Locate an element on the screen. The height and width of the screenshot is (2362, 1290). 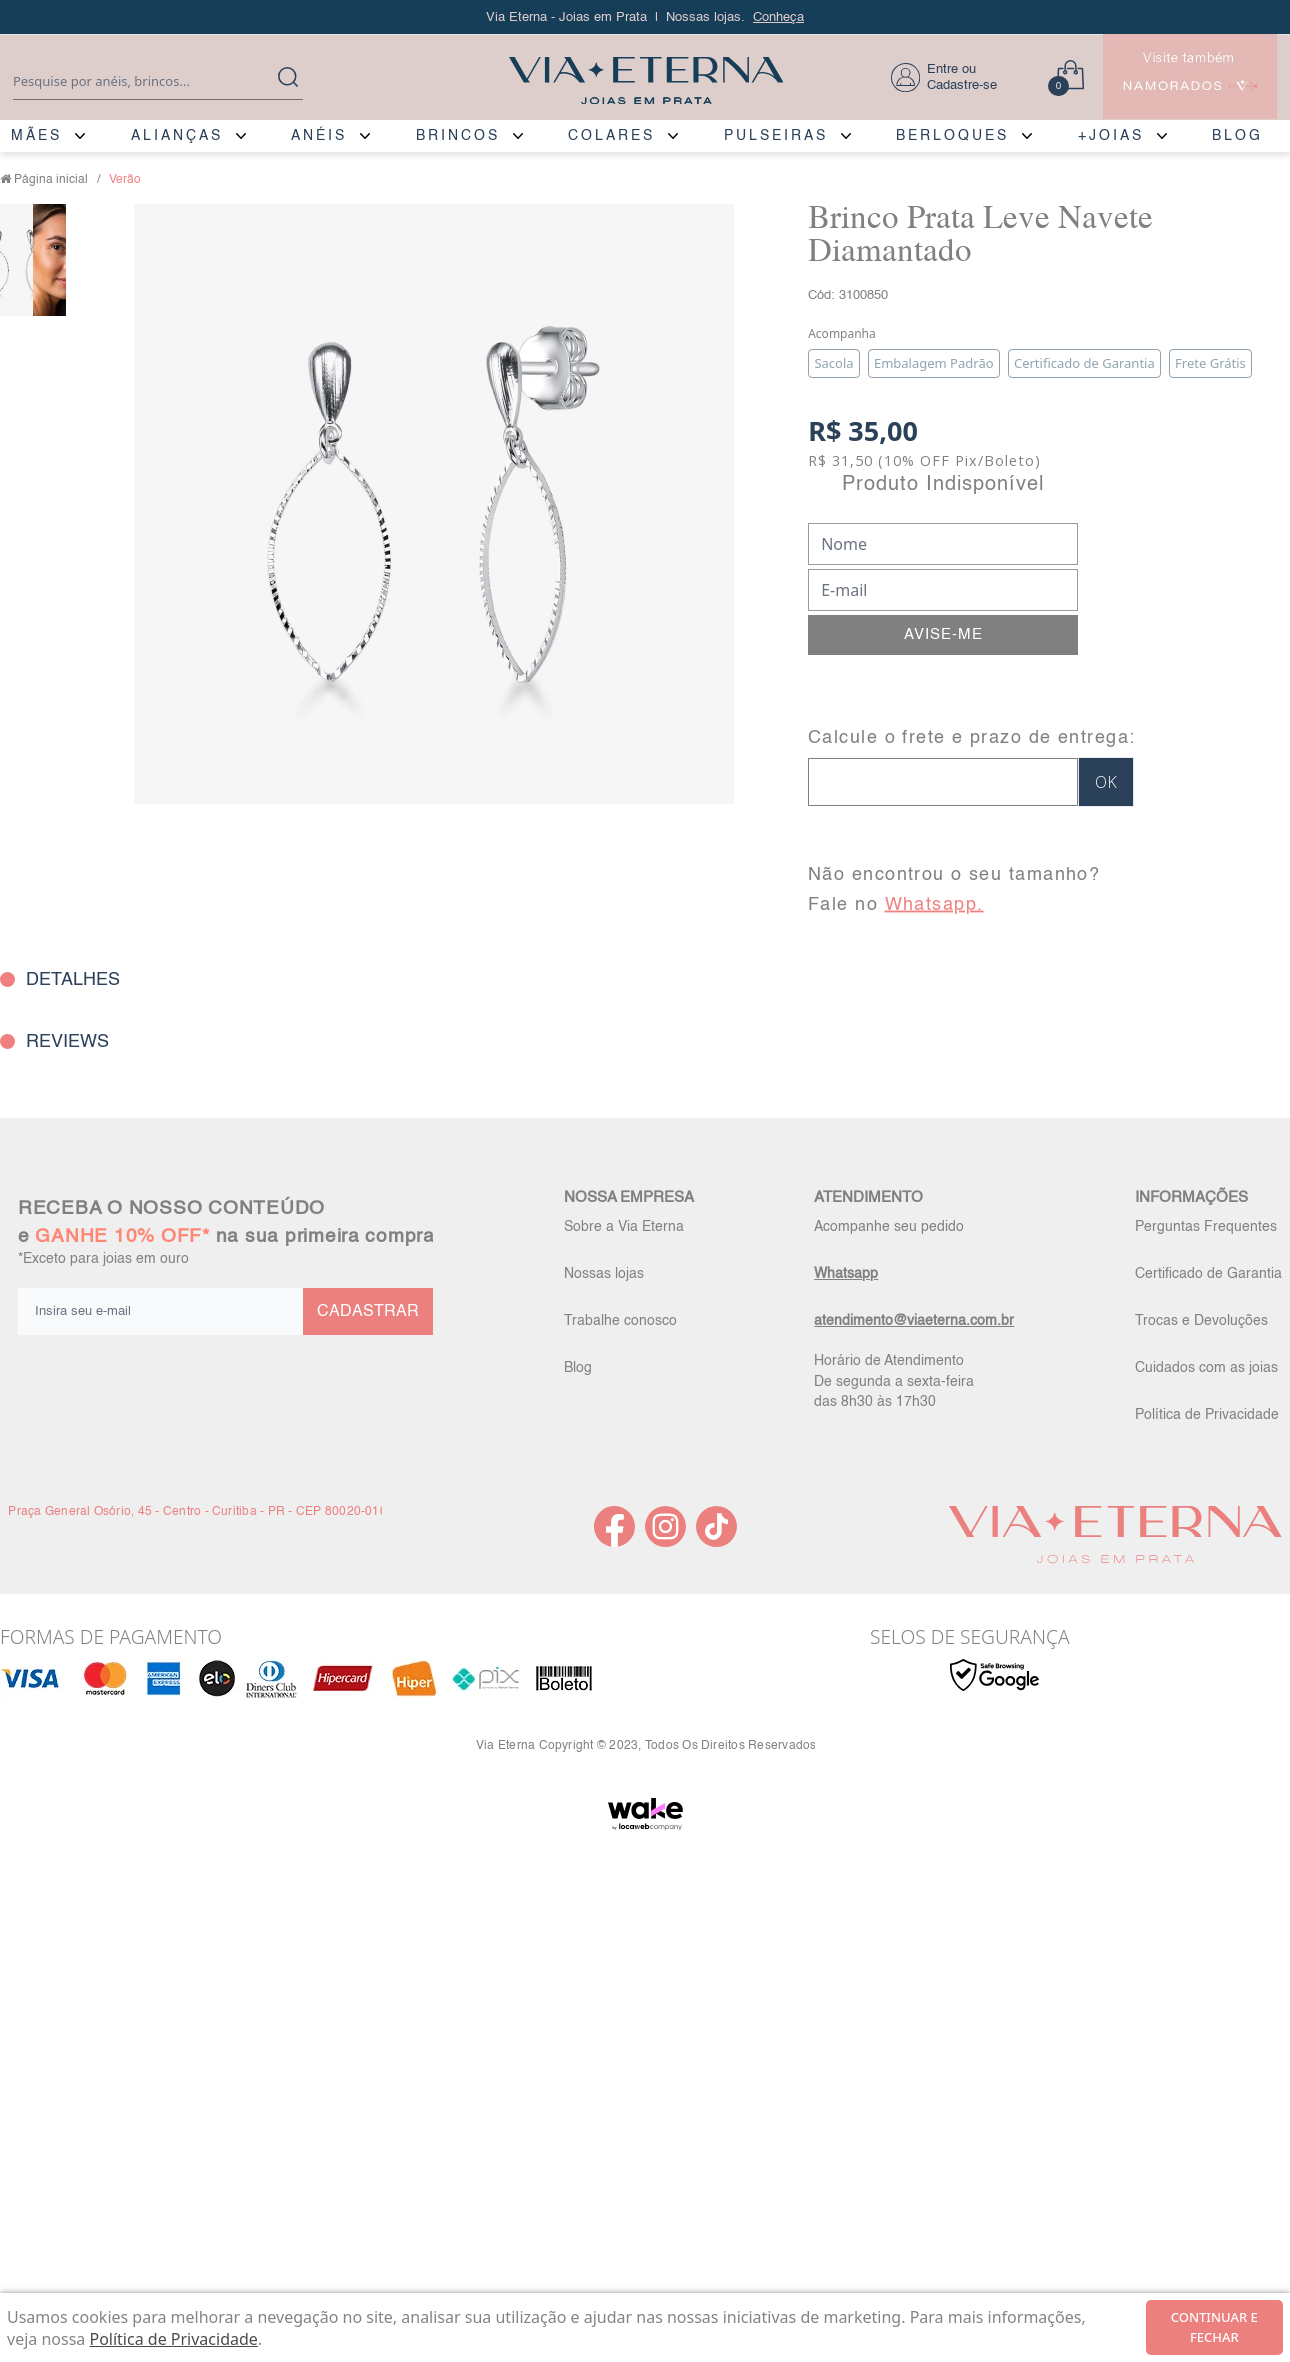
Acompanhe seu pedido is located at coordinates (889, 1227).